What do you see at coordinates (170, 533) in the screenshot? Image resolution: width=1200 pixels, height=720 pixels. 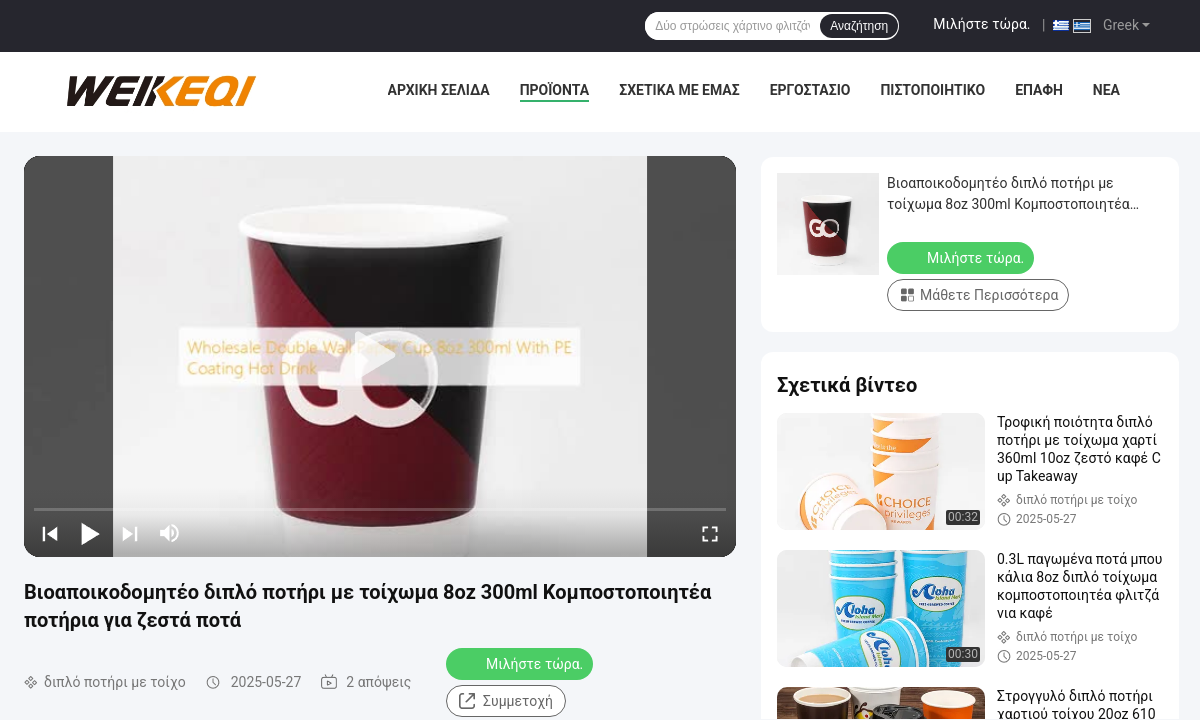 I see `[mute/unmute]` at bounding box center [170, 533].